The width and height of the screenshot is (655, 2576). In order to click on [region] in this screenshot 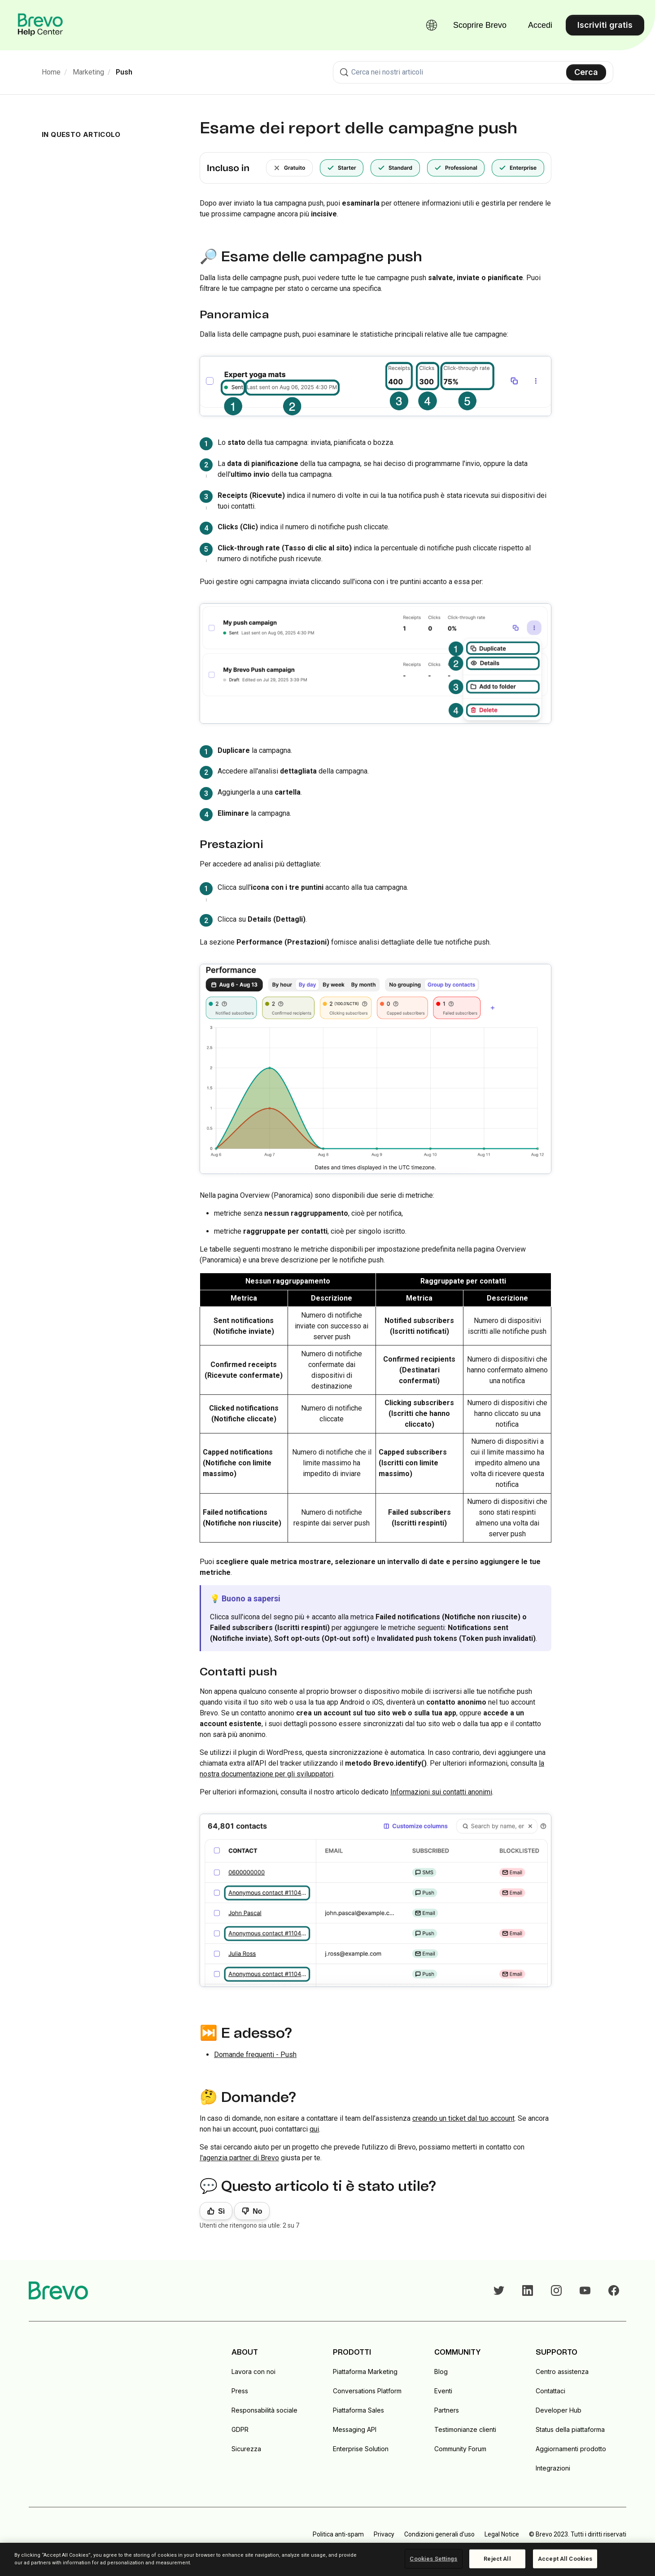, I will do `click(327, 2559)`.